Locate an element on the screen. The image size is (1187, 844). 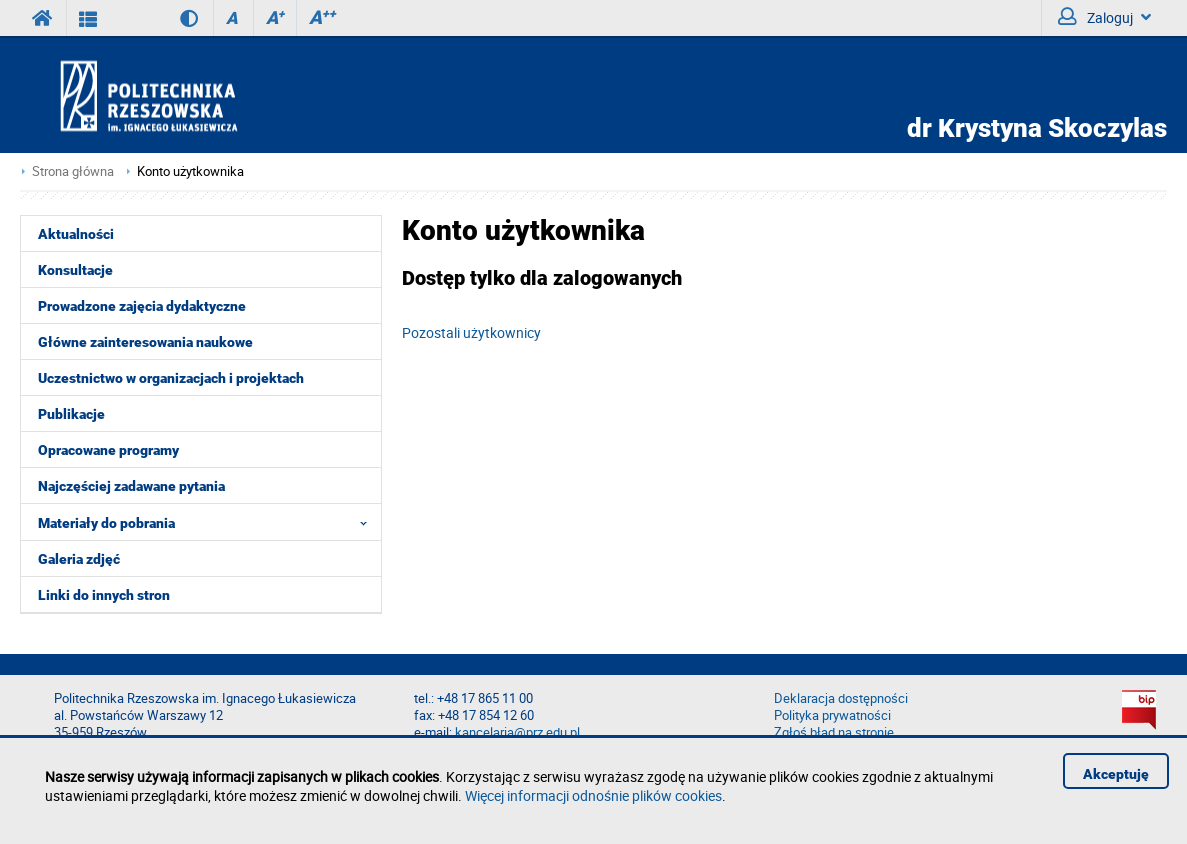
Galeria zdjęć [menuitem] is located at coordinates (79, 559).